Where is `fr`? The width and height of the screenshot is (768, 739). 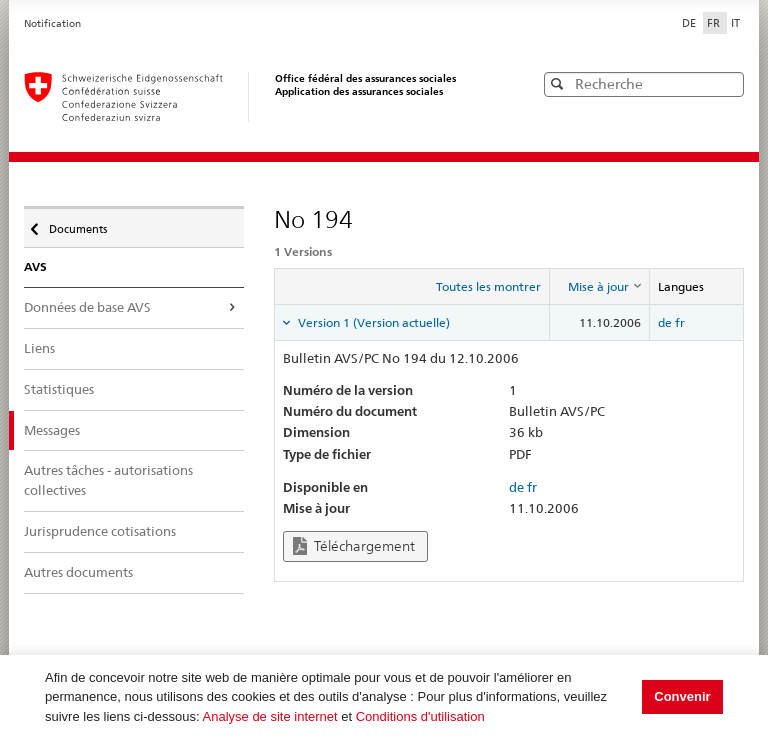 fr is located at coordinates (680, 322).